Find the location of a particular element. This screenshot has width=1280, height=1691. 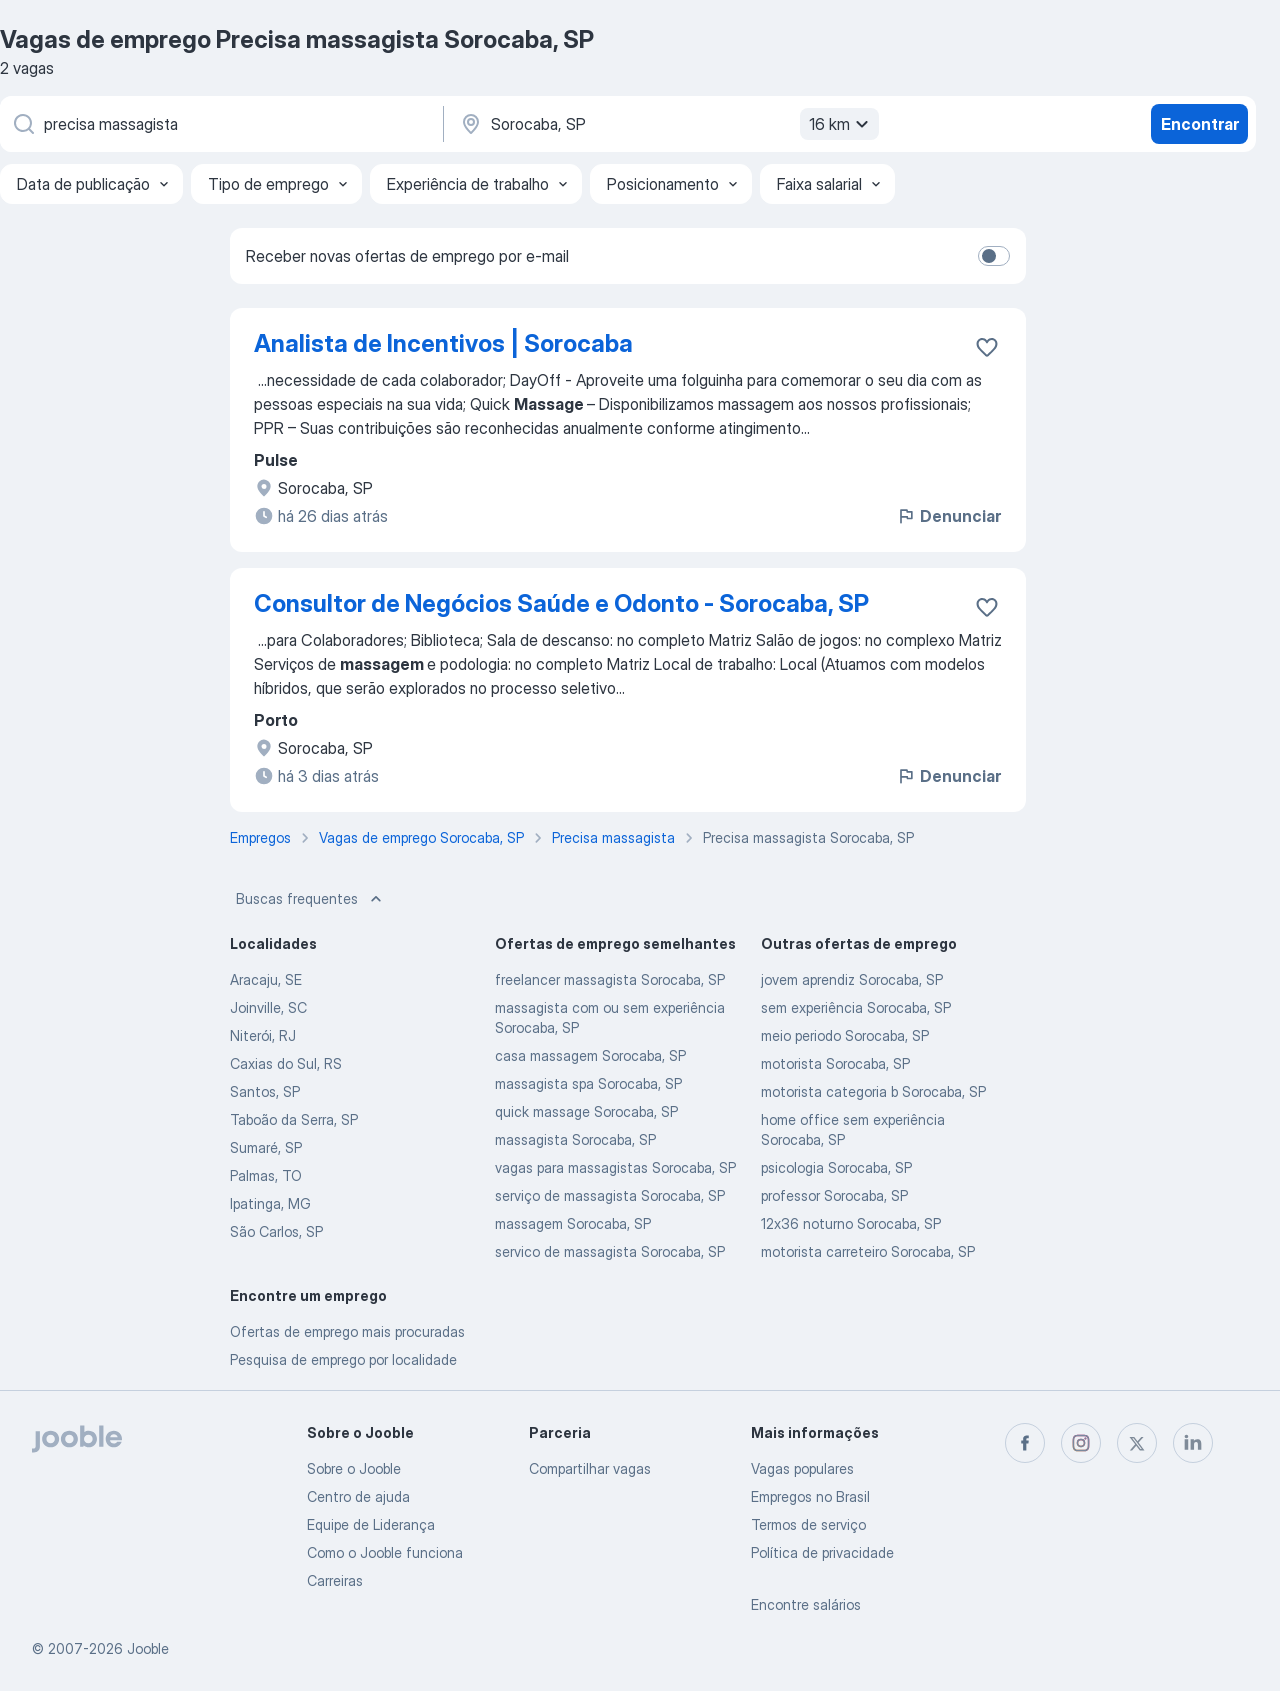

meio periodo Sorocaba, SP is located at coordinates (845, 1035).